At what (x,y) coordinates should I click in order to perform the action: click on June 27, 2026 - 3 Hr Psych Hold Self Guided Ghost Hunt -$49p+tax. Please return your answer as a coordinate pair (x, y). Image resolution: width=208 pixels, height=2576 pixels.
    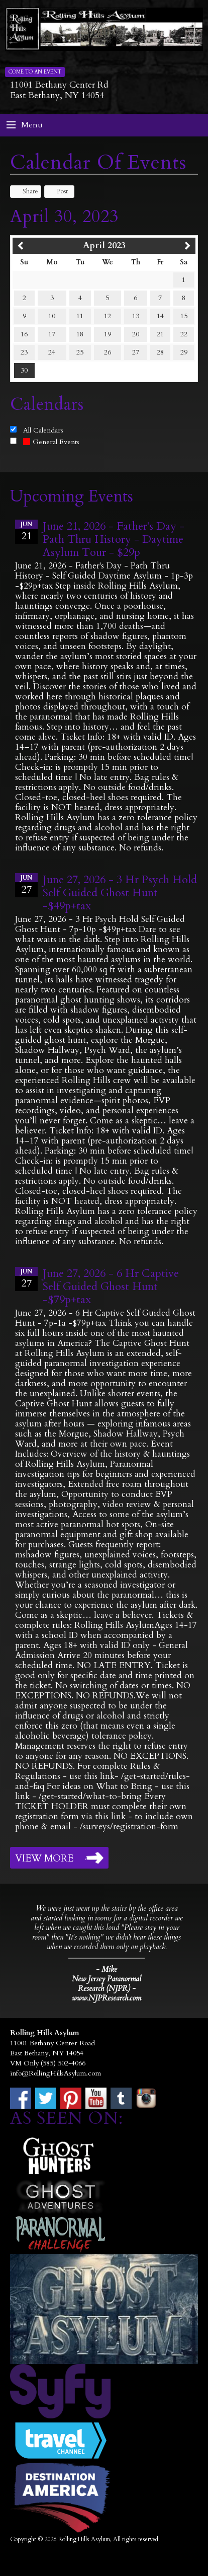
    Looking at the image, I should click on (120, 892).